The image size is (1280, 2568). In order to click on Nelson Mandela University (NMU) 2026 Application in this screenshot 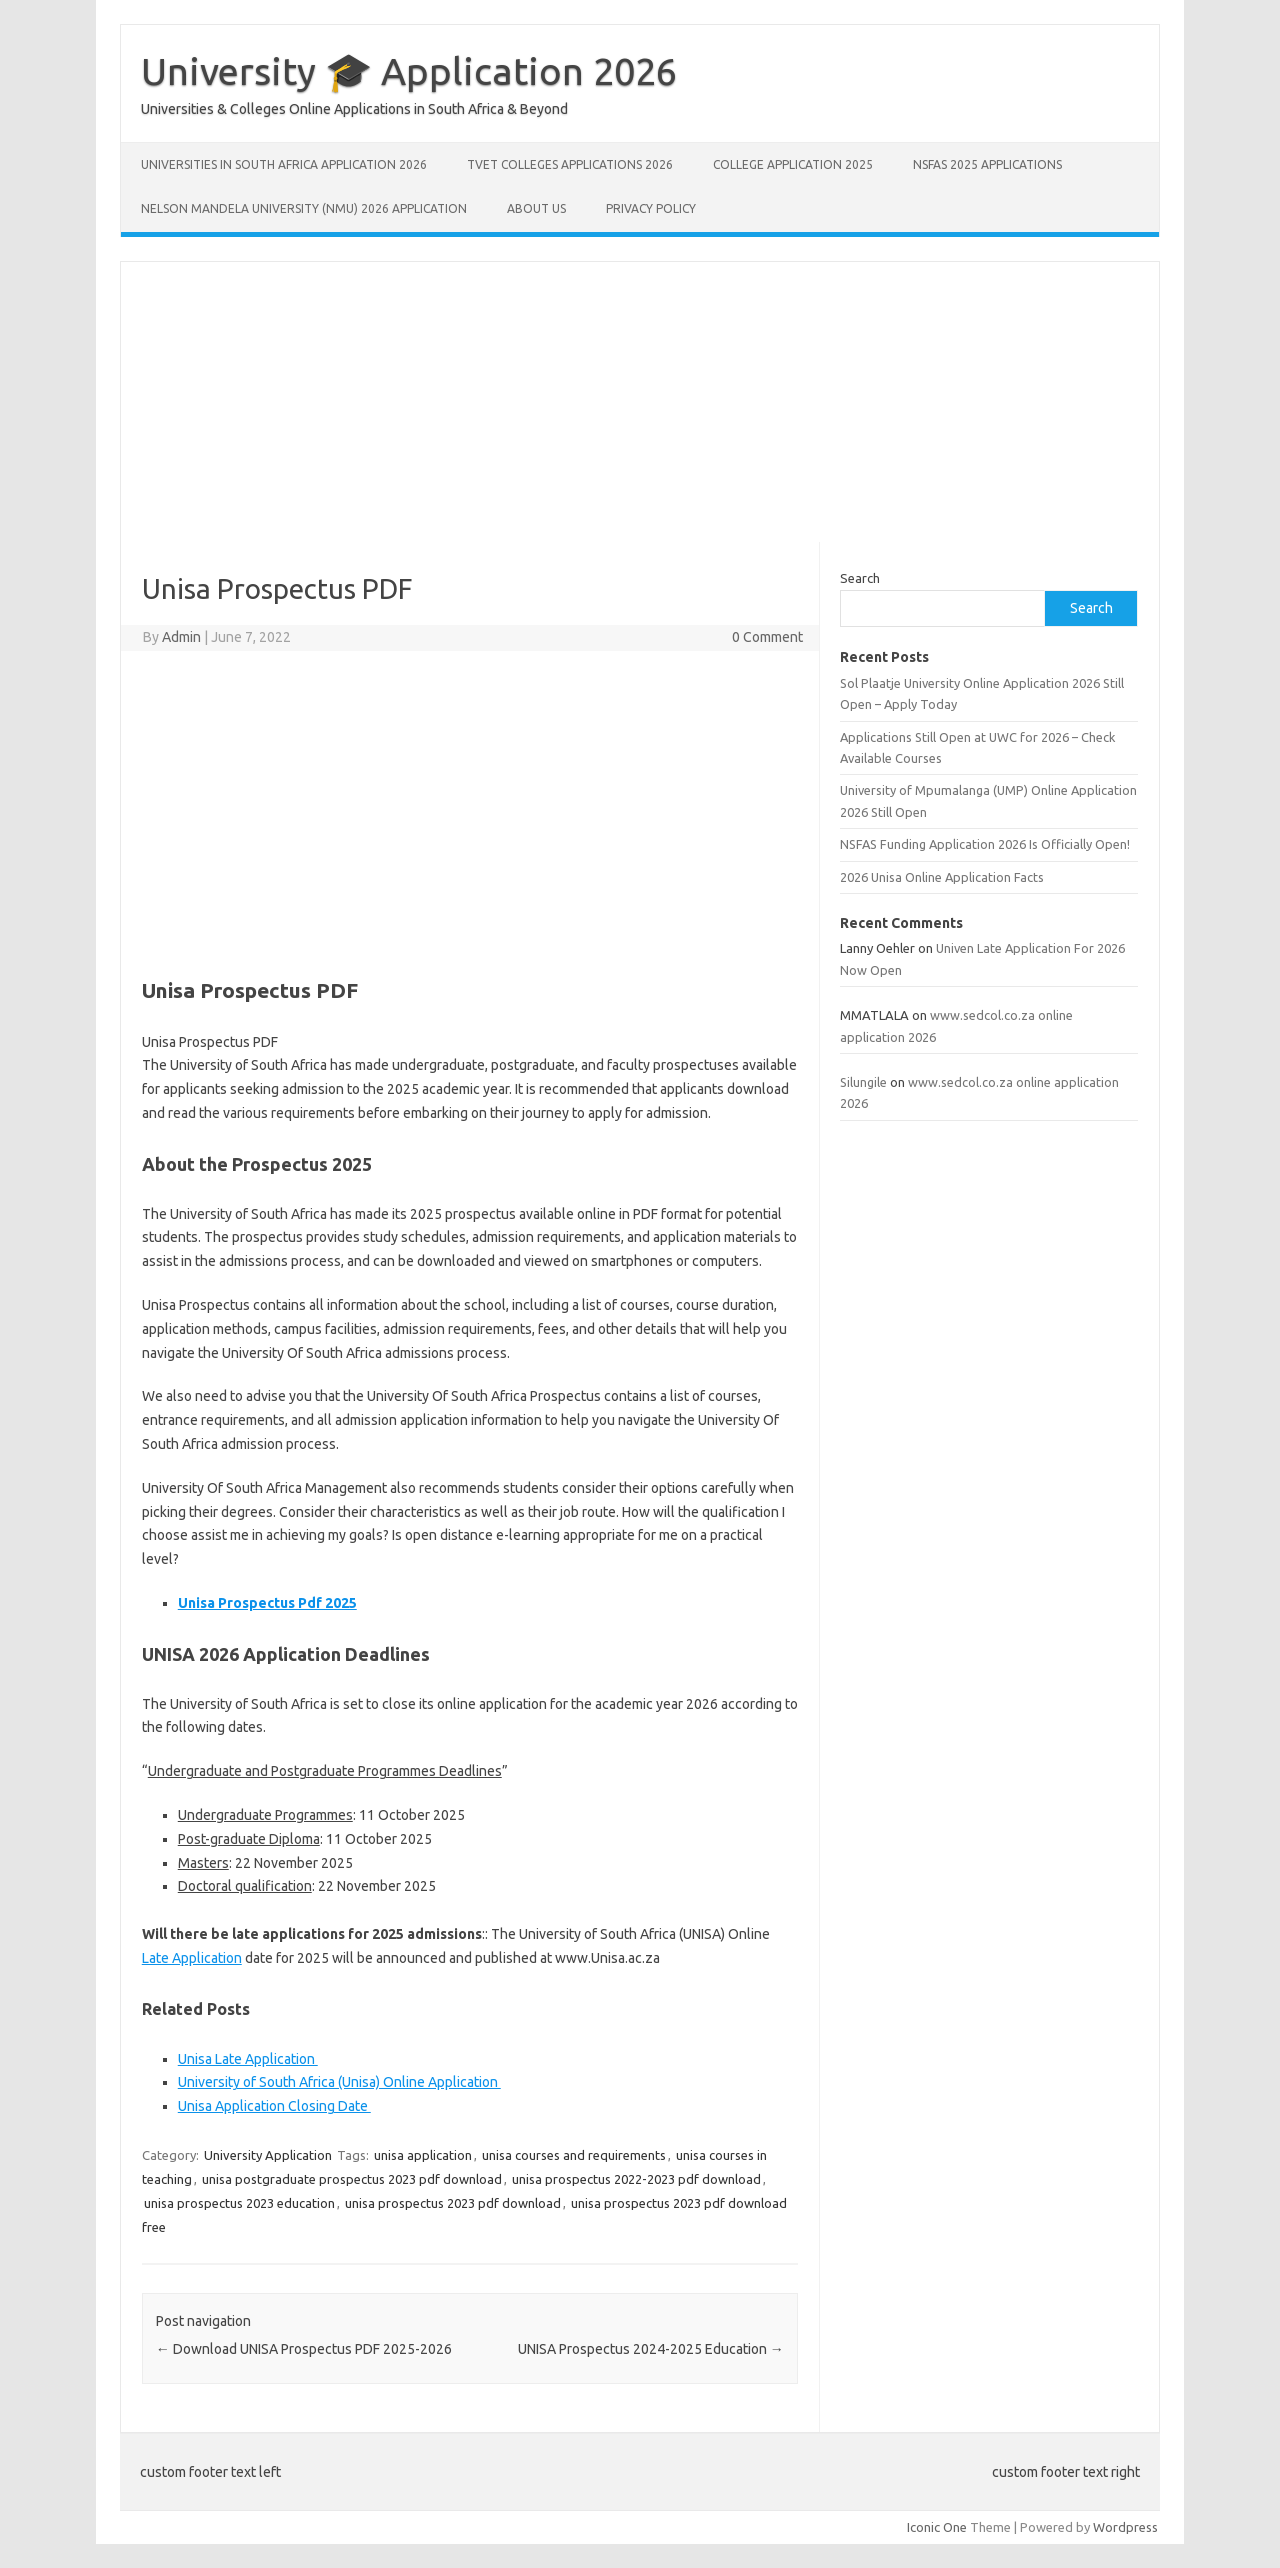, I will do `click(304, 208)`.